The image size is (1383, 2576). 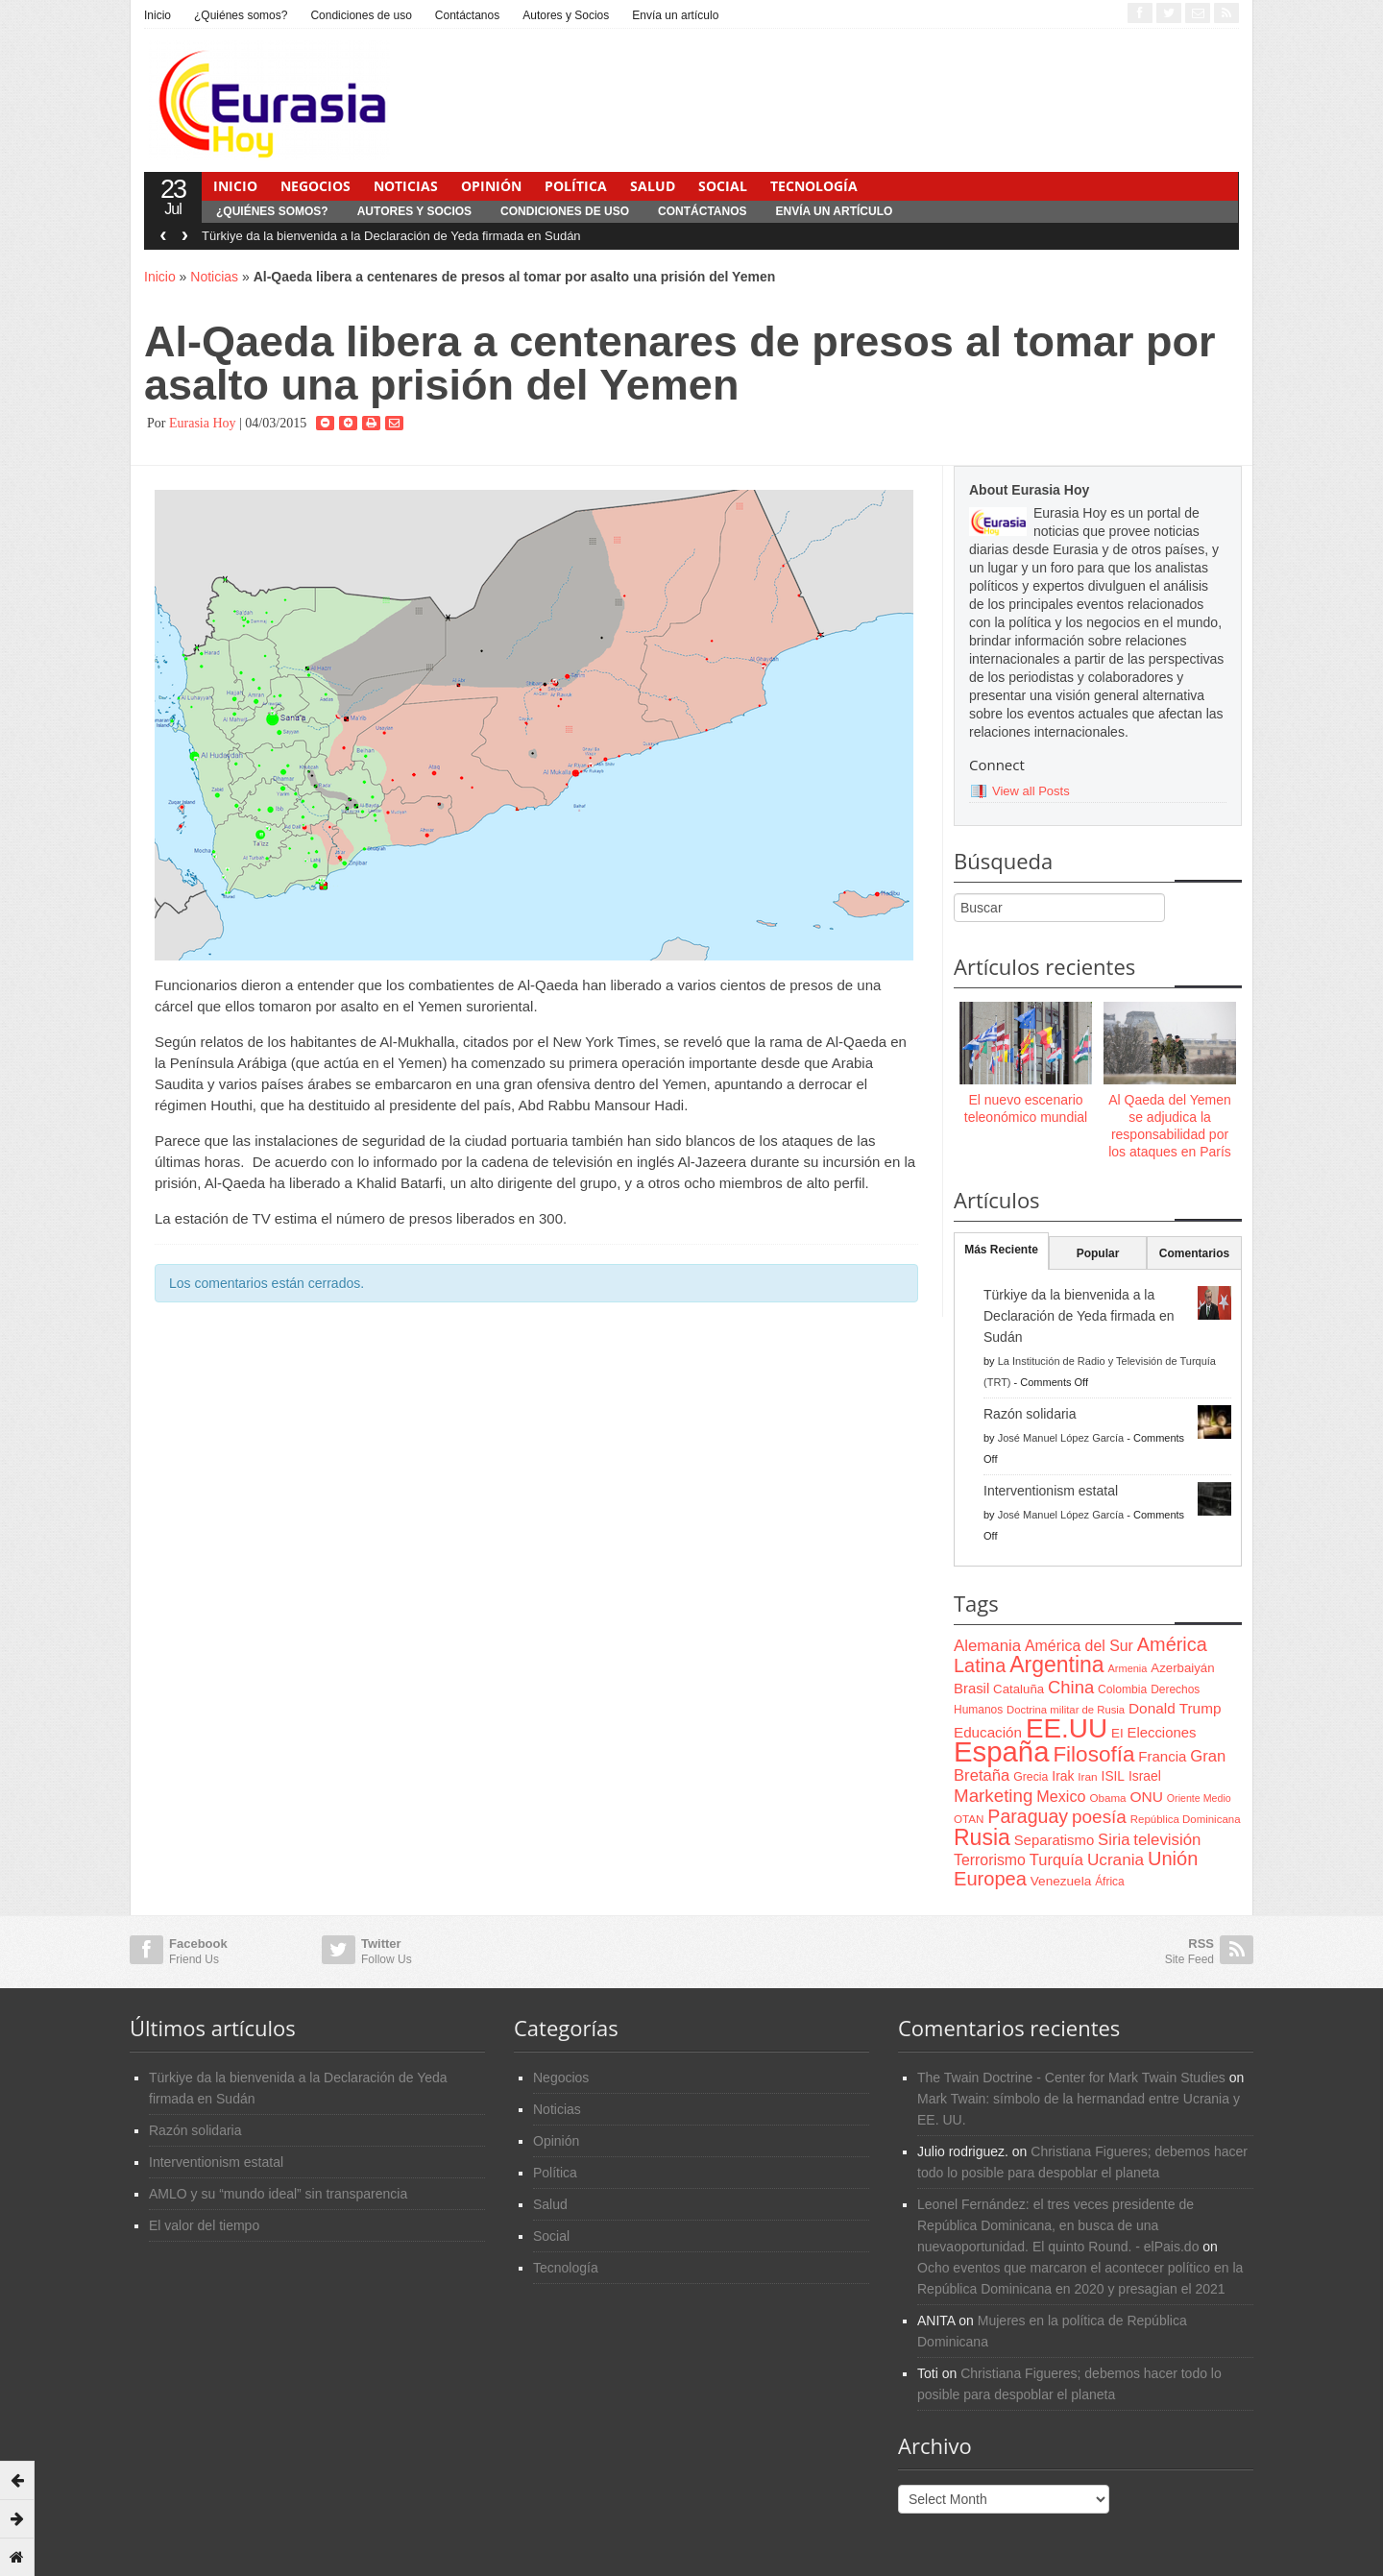 I want to click on EI [EI (80 items)], so click(x=1117, y=1733).